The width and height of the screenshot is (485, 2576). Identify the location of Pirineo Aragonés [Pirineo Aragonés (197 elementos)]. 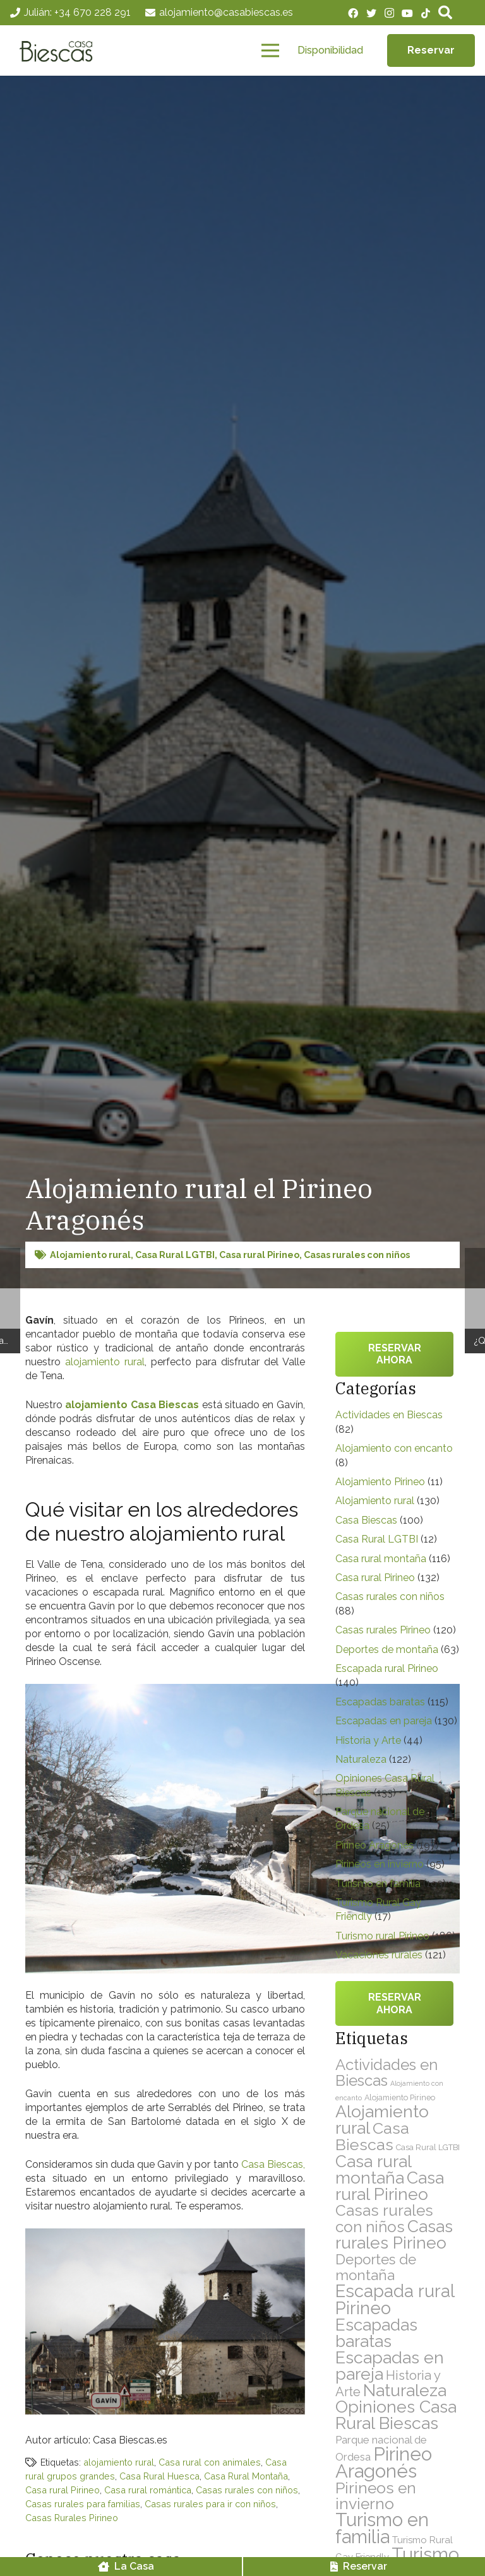
(383, 2462).